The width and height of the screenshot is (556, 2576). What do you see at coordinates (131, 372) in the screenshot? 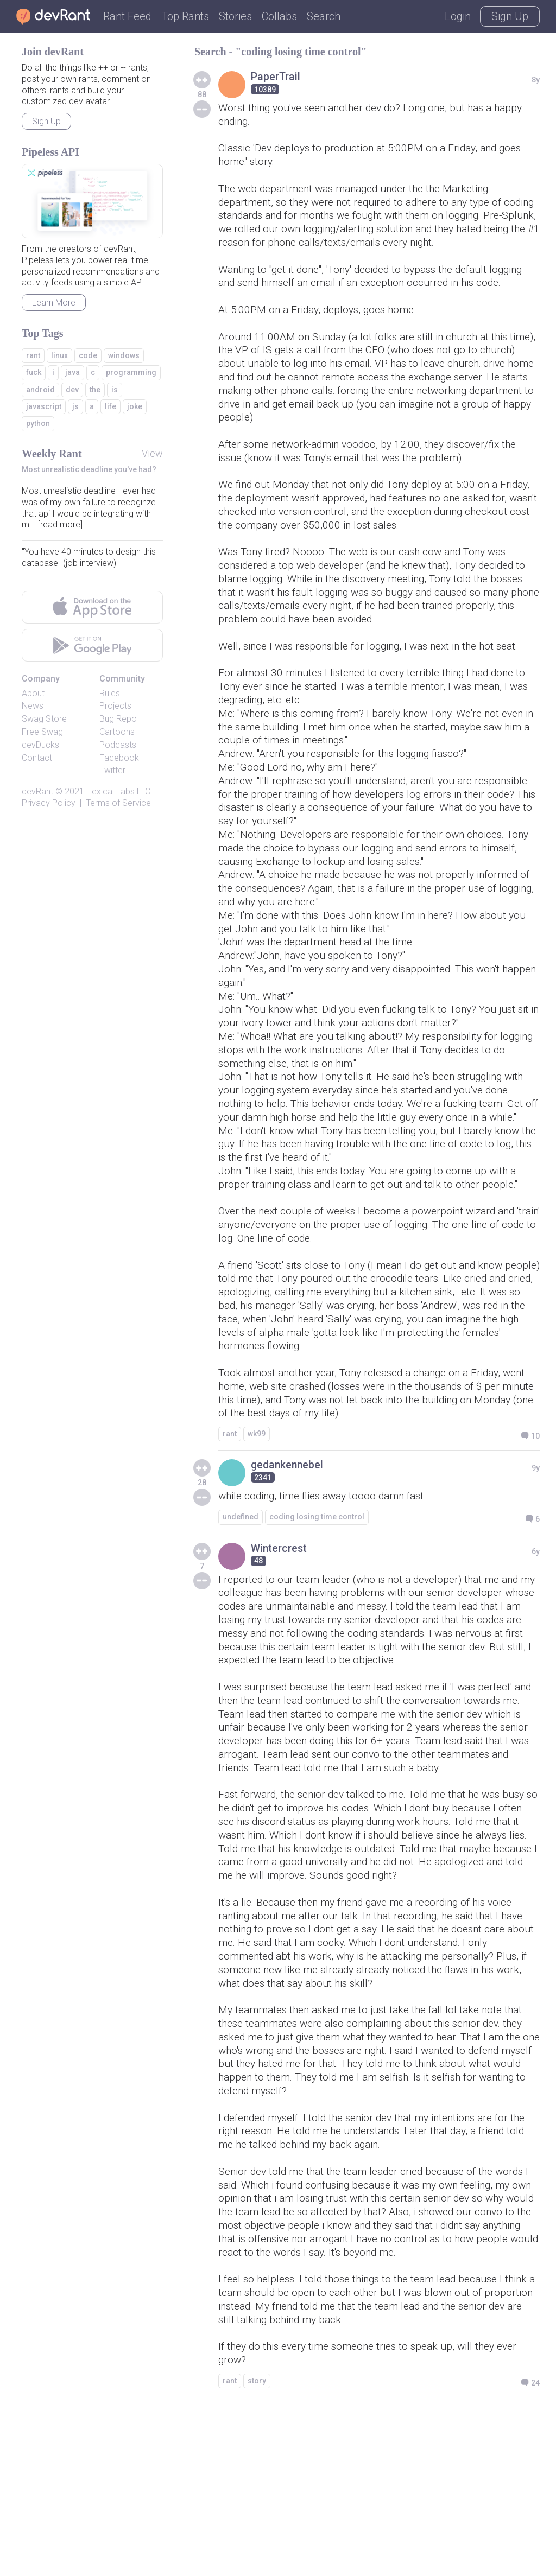
I see `programming` at bounding box center [131, 372].